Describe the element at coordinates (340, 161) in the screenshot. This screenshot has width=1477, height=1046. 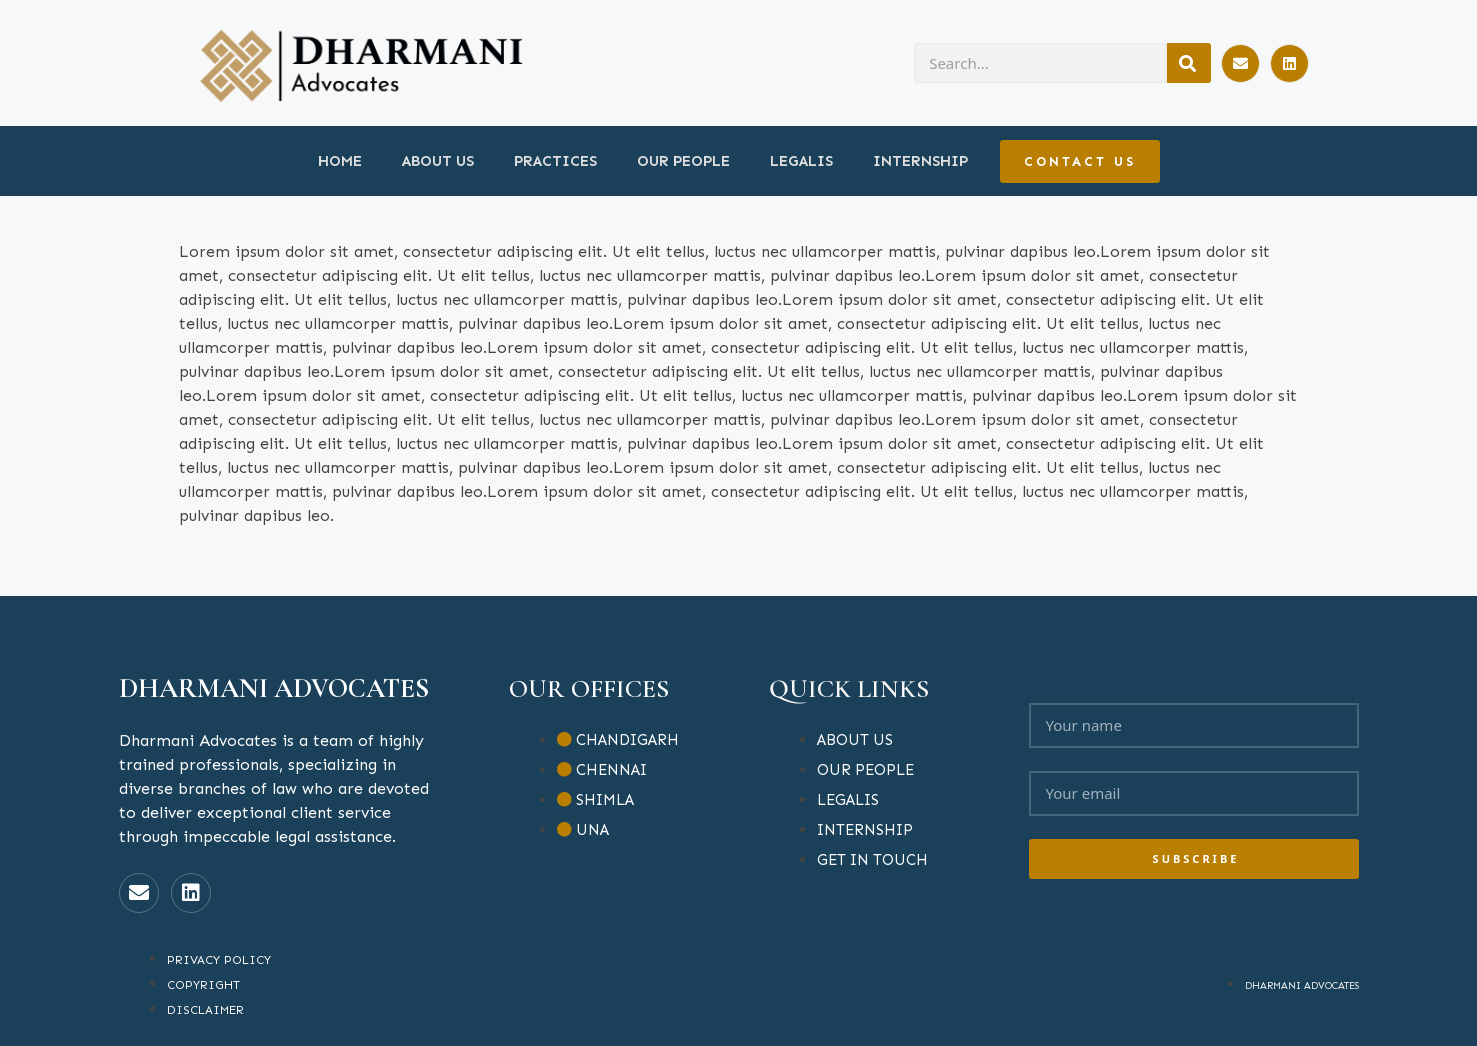
I see `HOME` at that location.